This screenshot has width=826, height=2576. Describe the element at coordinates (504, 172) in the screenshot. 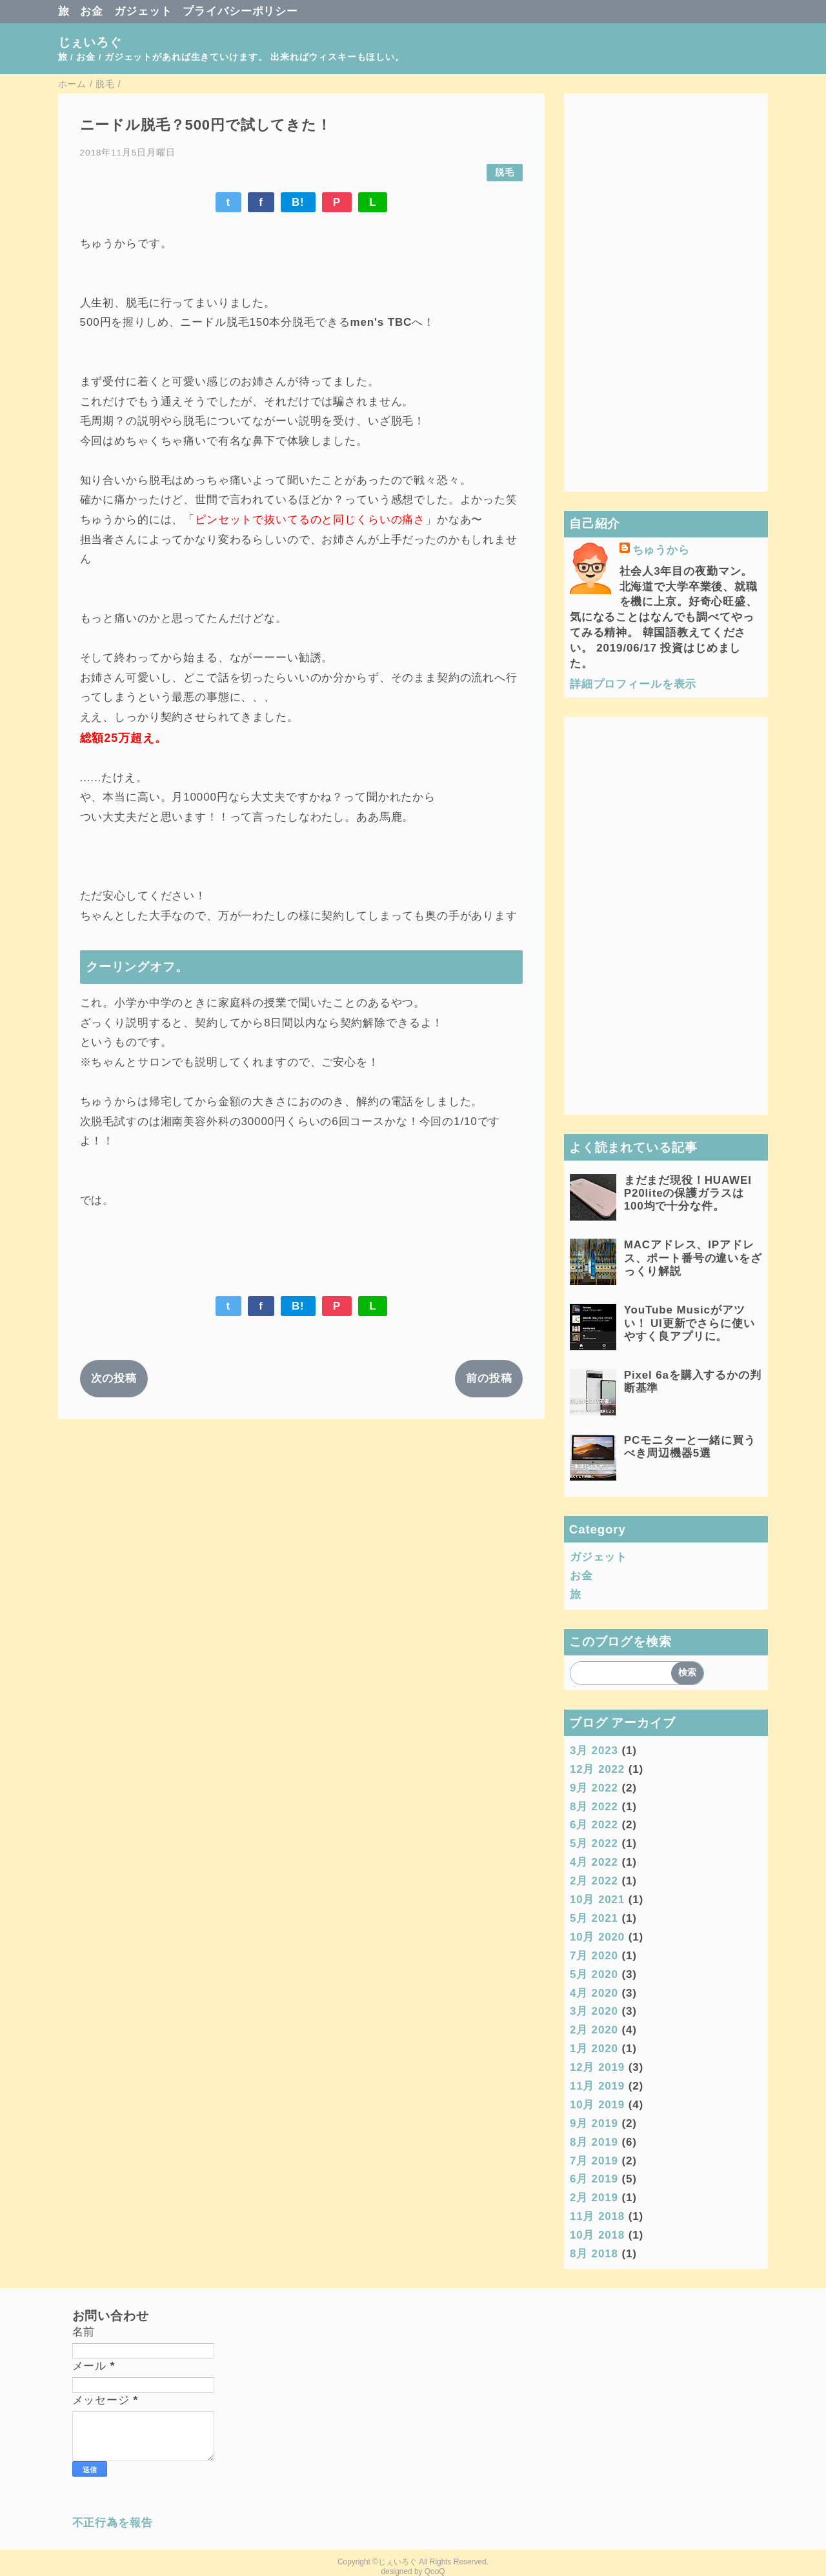

I see `脱毛` at that location.